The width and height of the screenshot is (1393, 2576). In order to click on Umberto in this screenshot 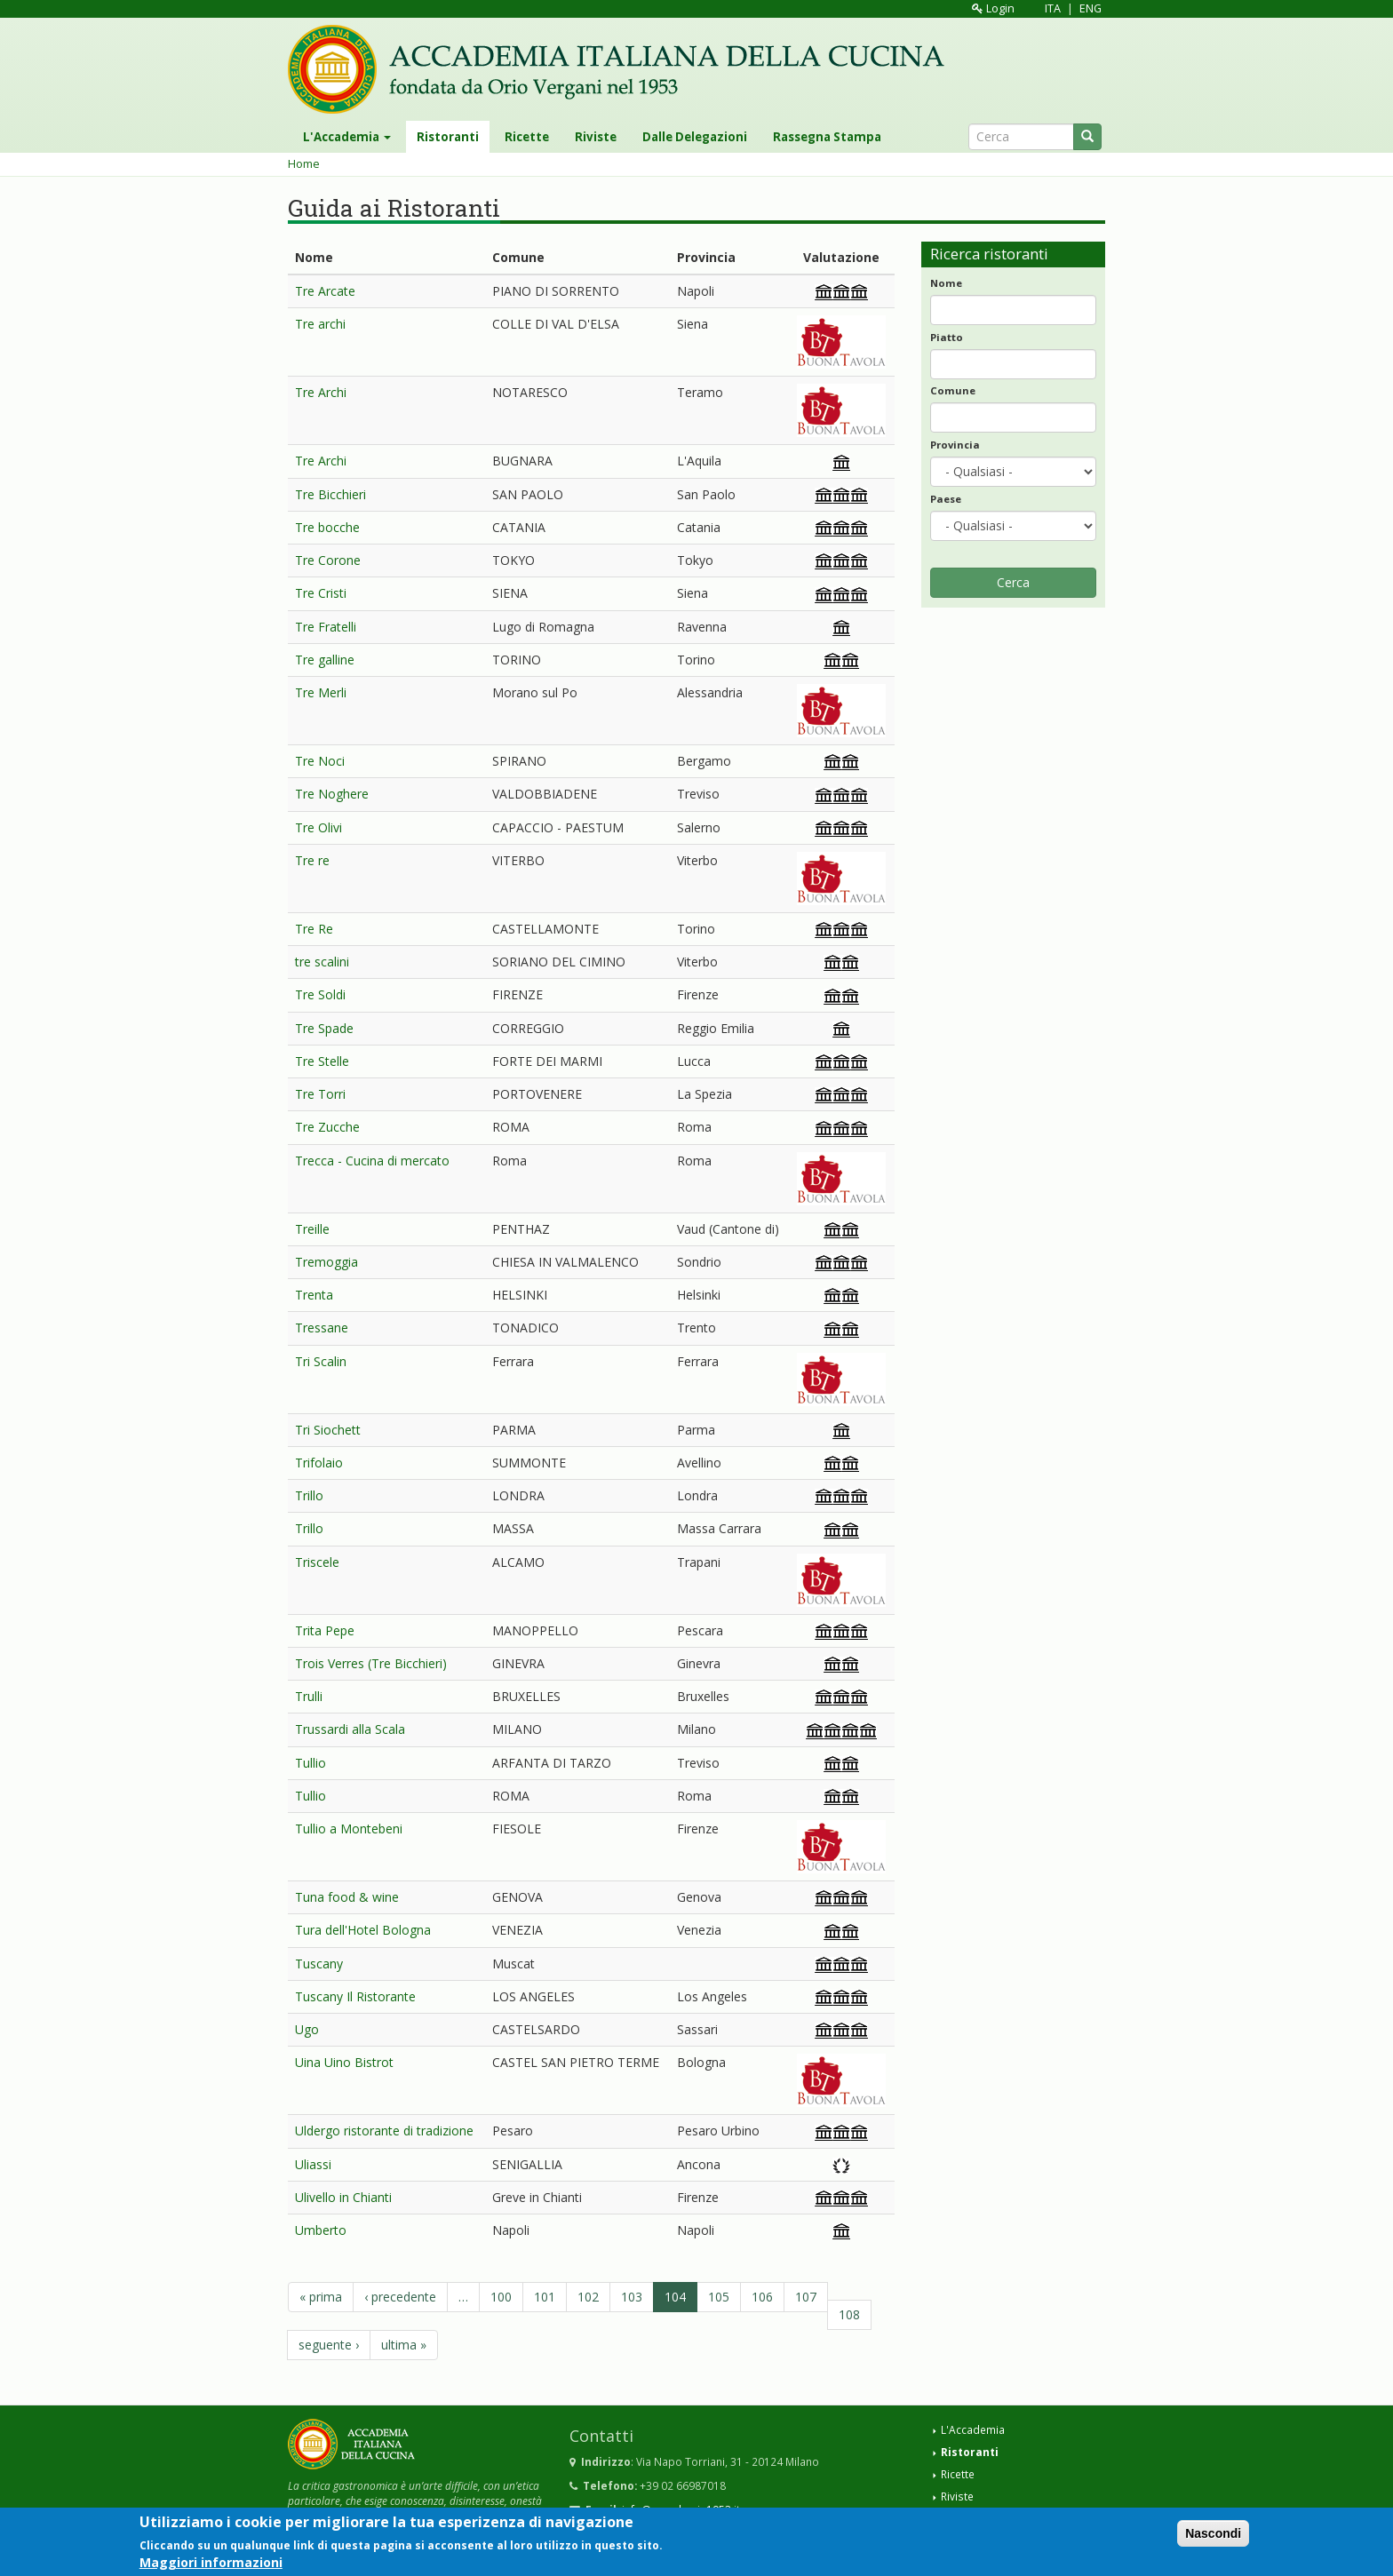, I will do `click(320, 2230)`.